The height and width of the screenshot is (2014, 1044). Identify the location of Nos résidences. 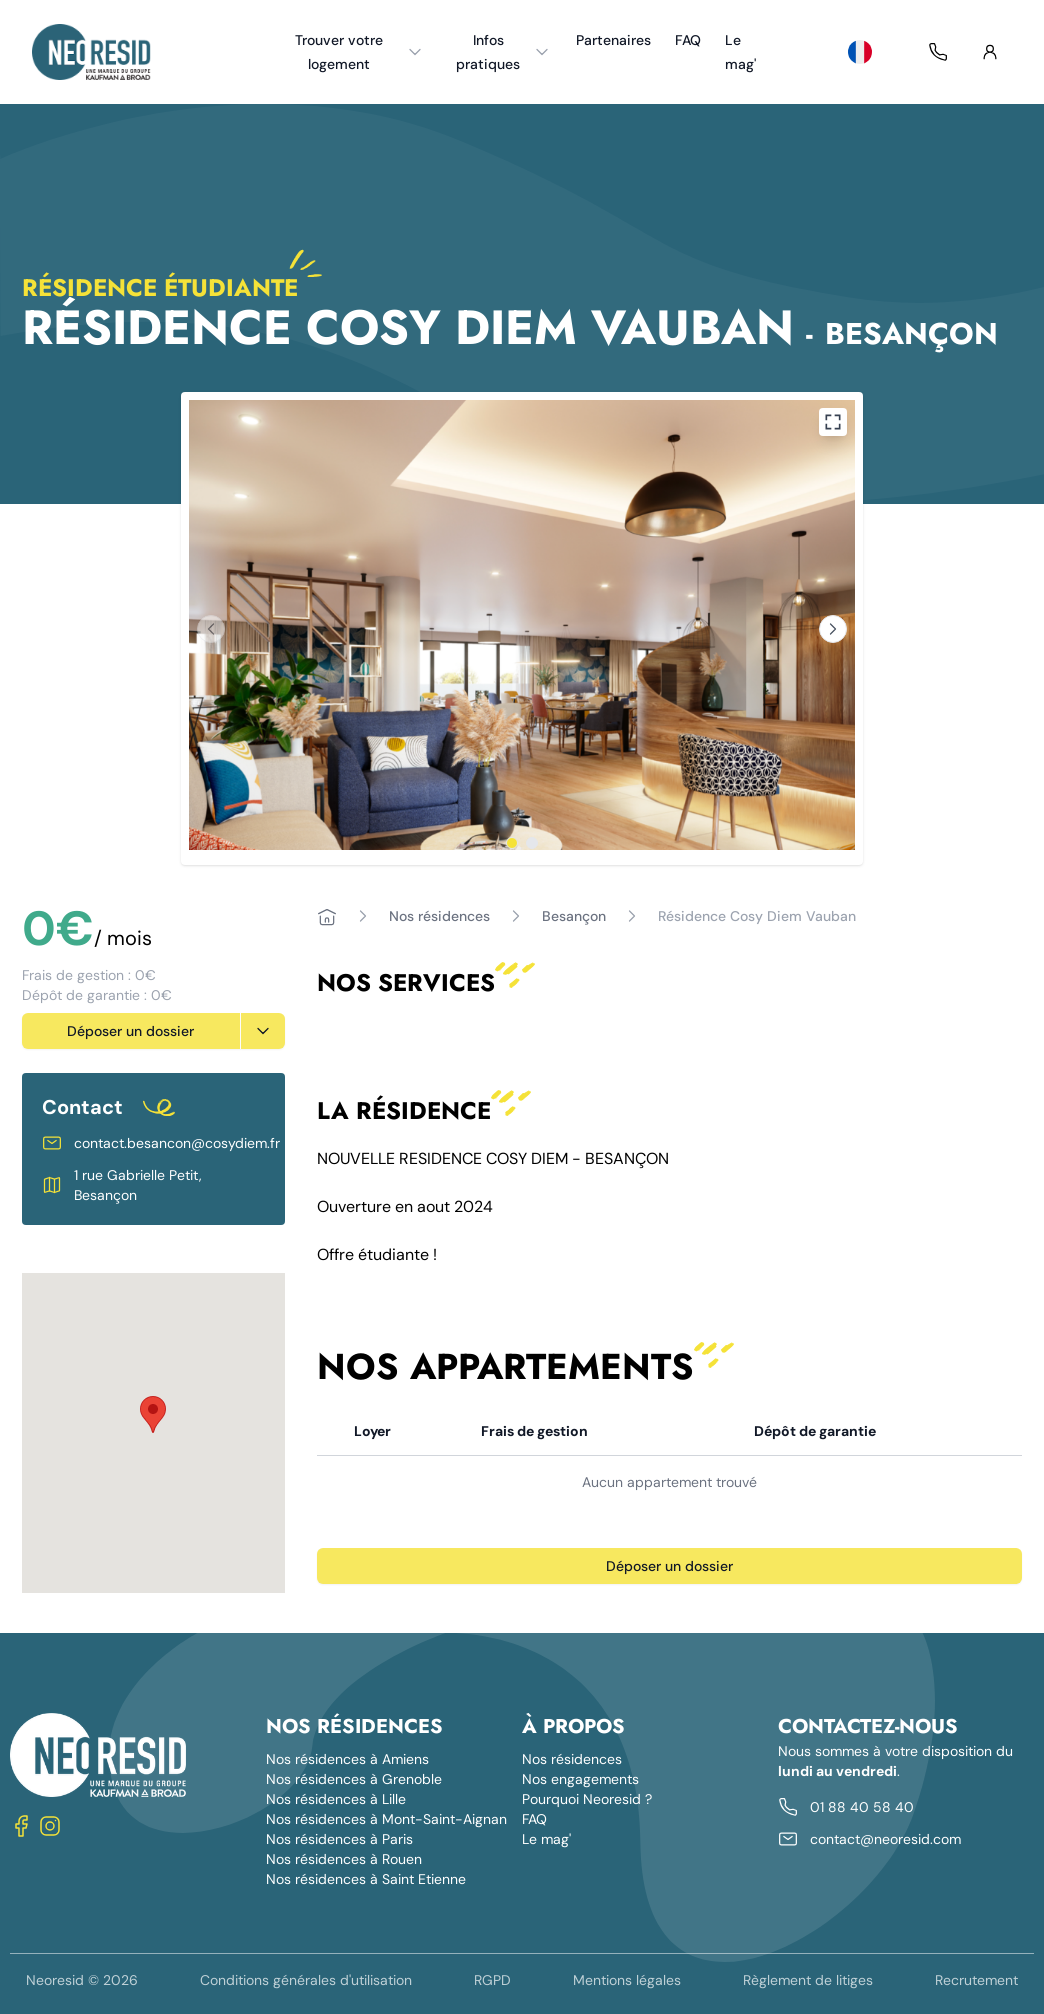
(439, 916).